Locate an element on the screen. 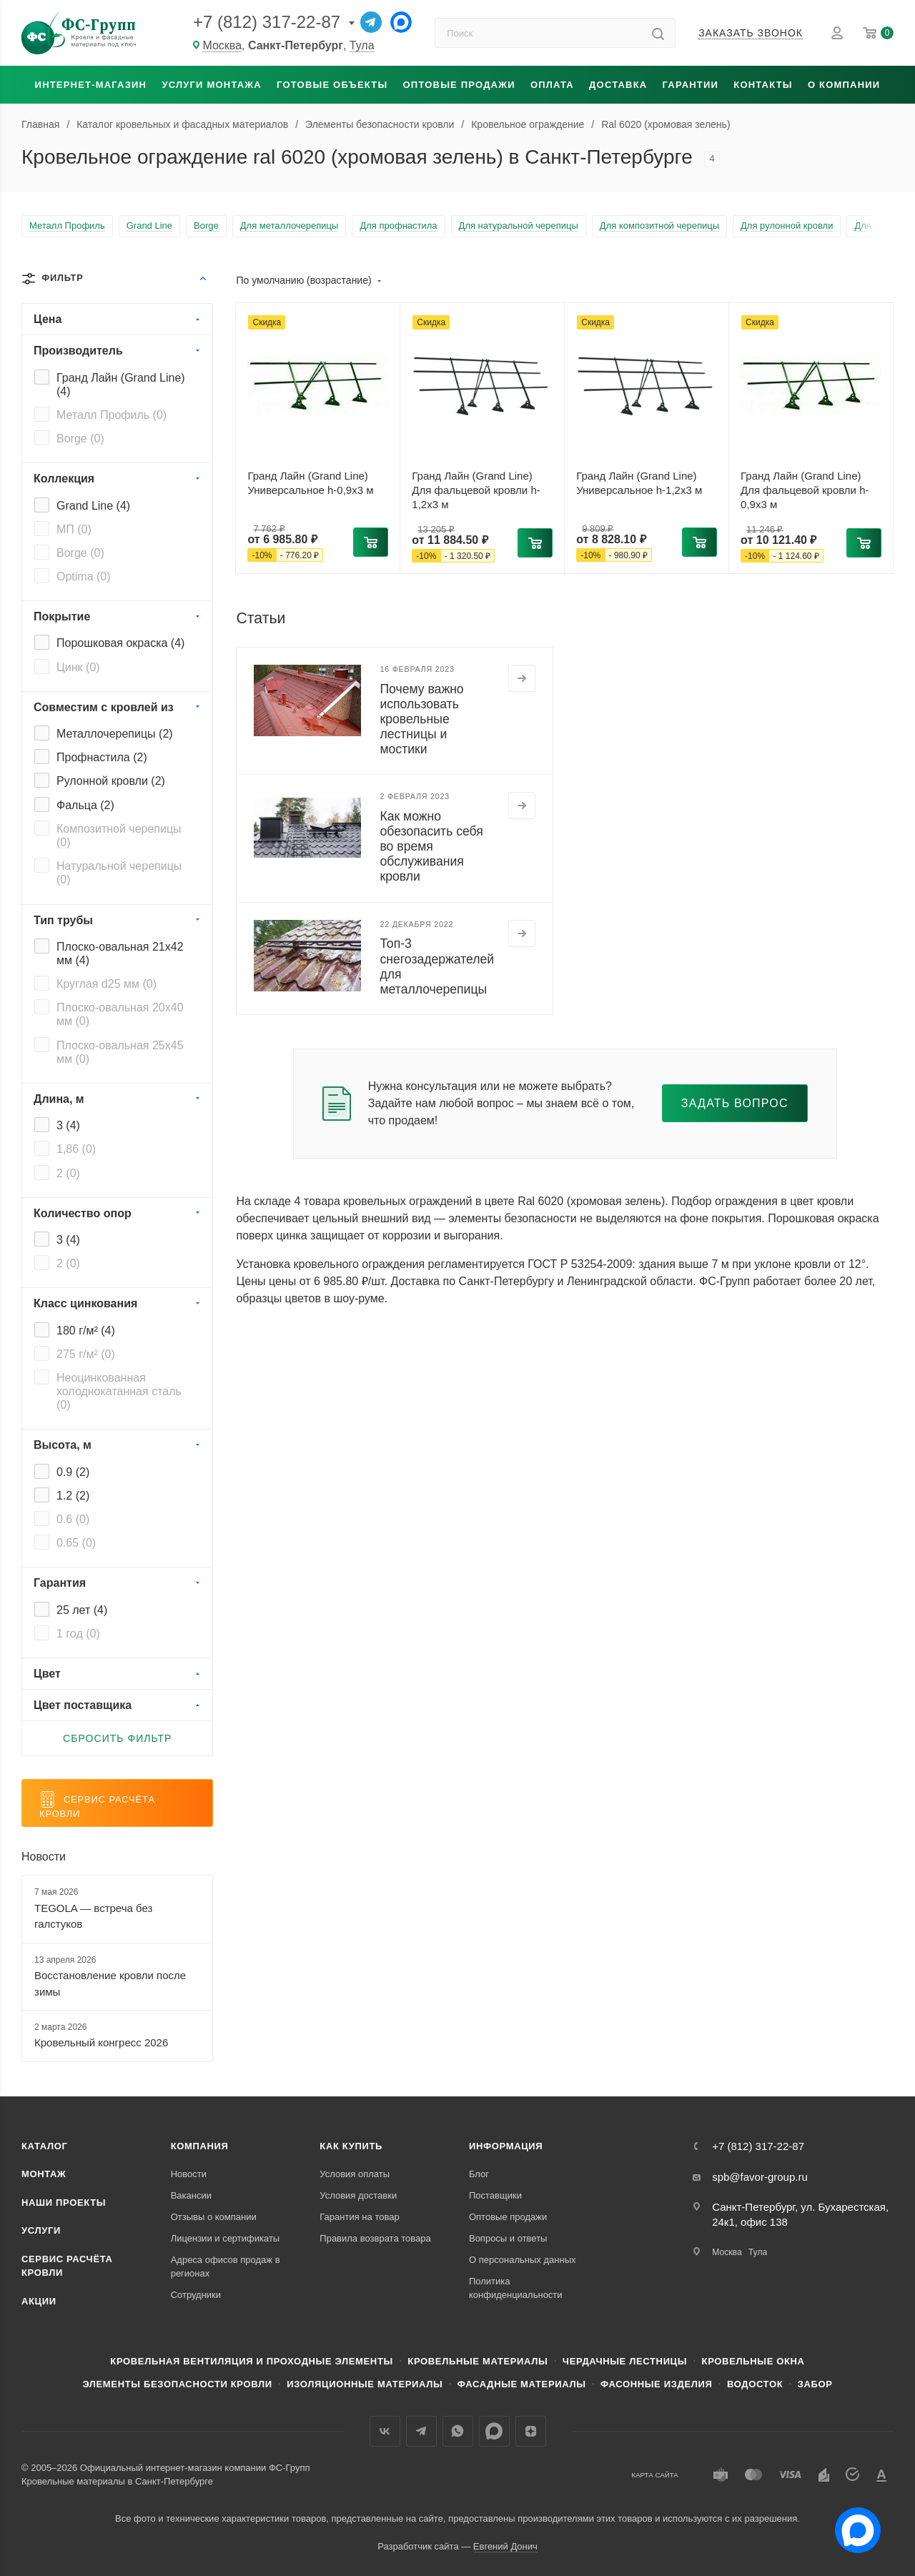  Изоляционные материалы is located at coordinates (364, 2384).